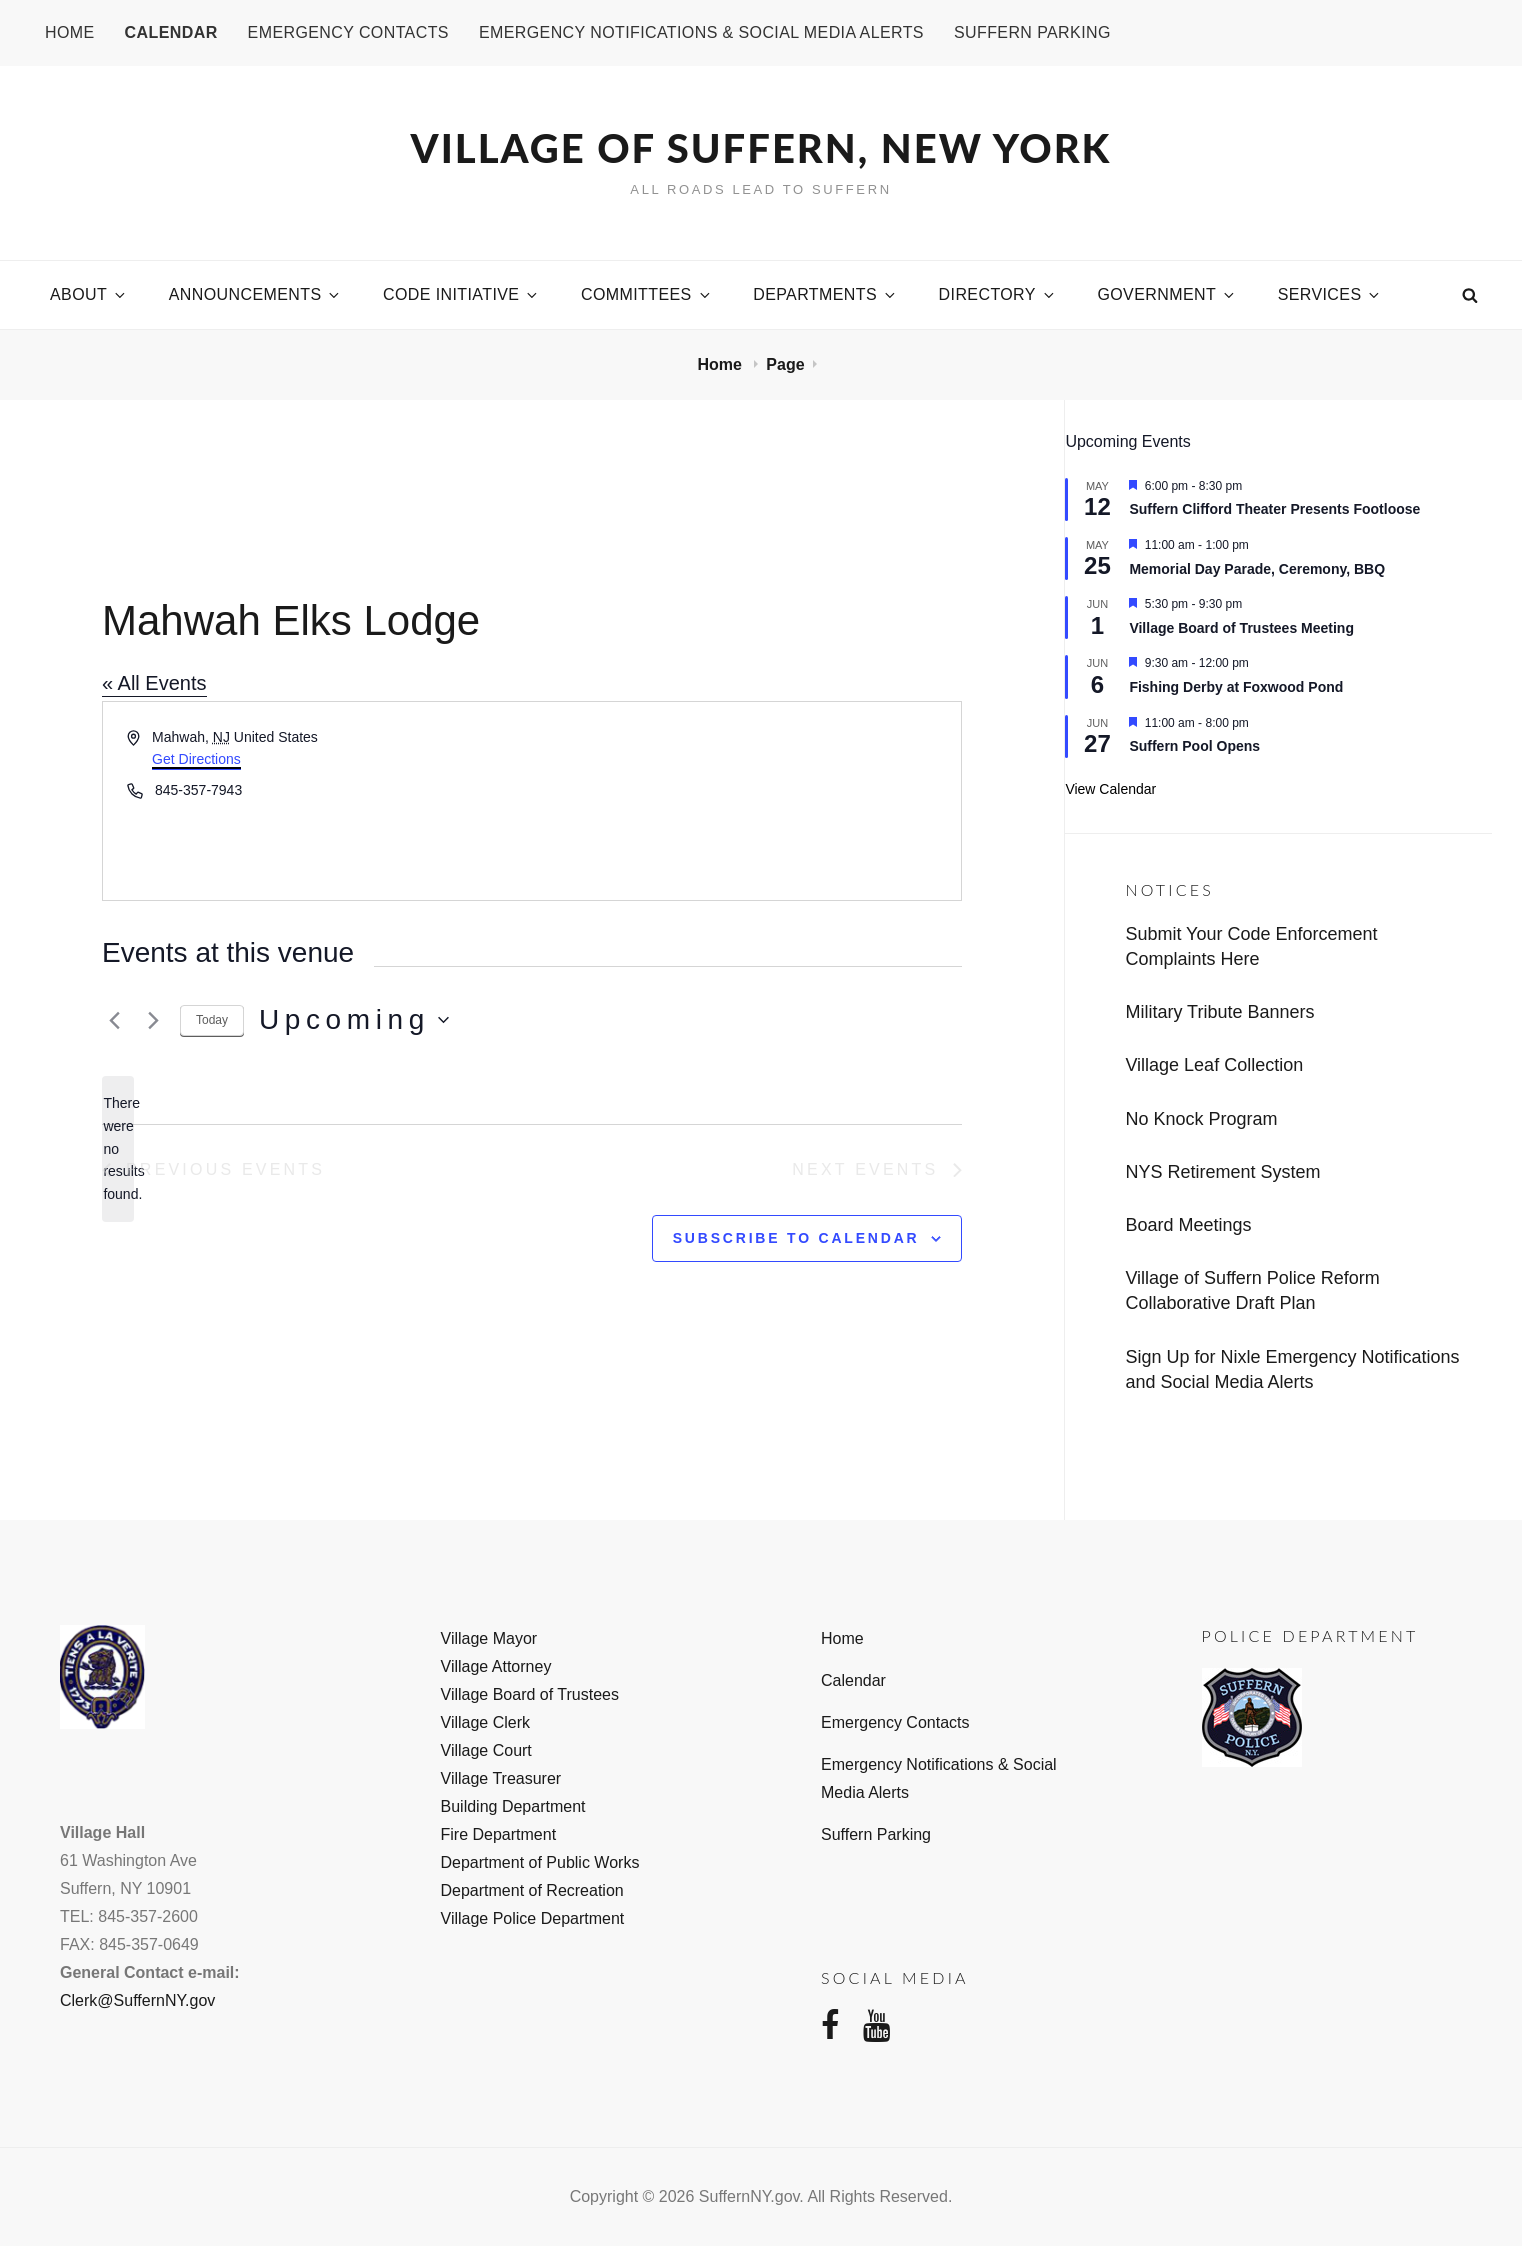 This screenshot has width=1522, height=2246. Describe the element at coordinates (212, 1020) in the screenshot. I see `Today` at that location.